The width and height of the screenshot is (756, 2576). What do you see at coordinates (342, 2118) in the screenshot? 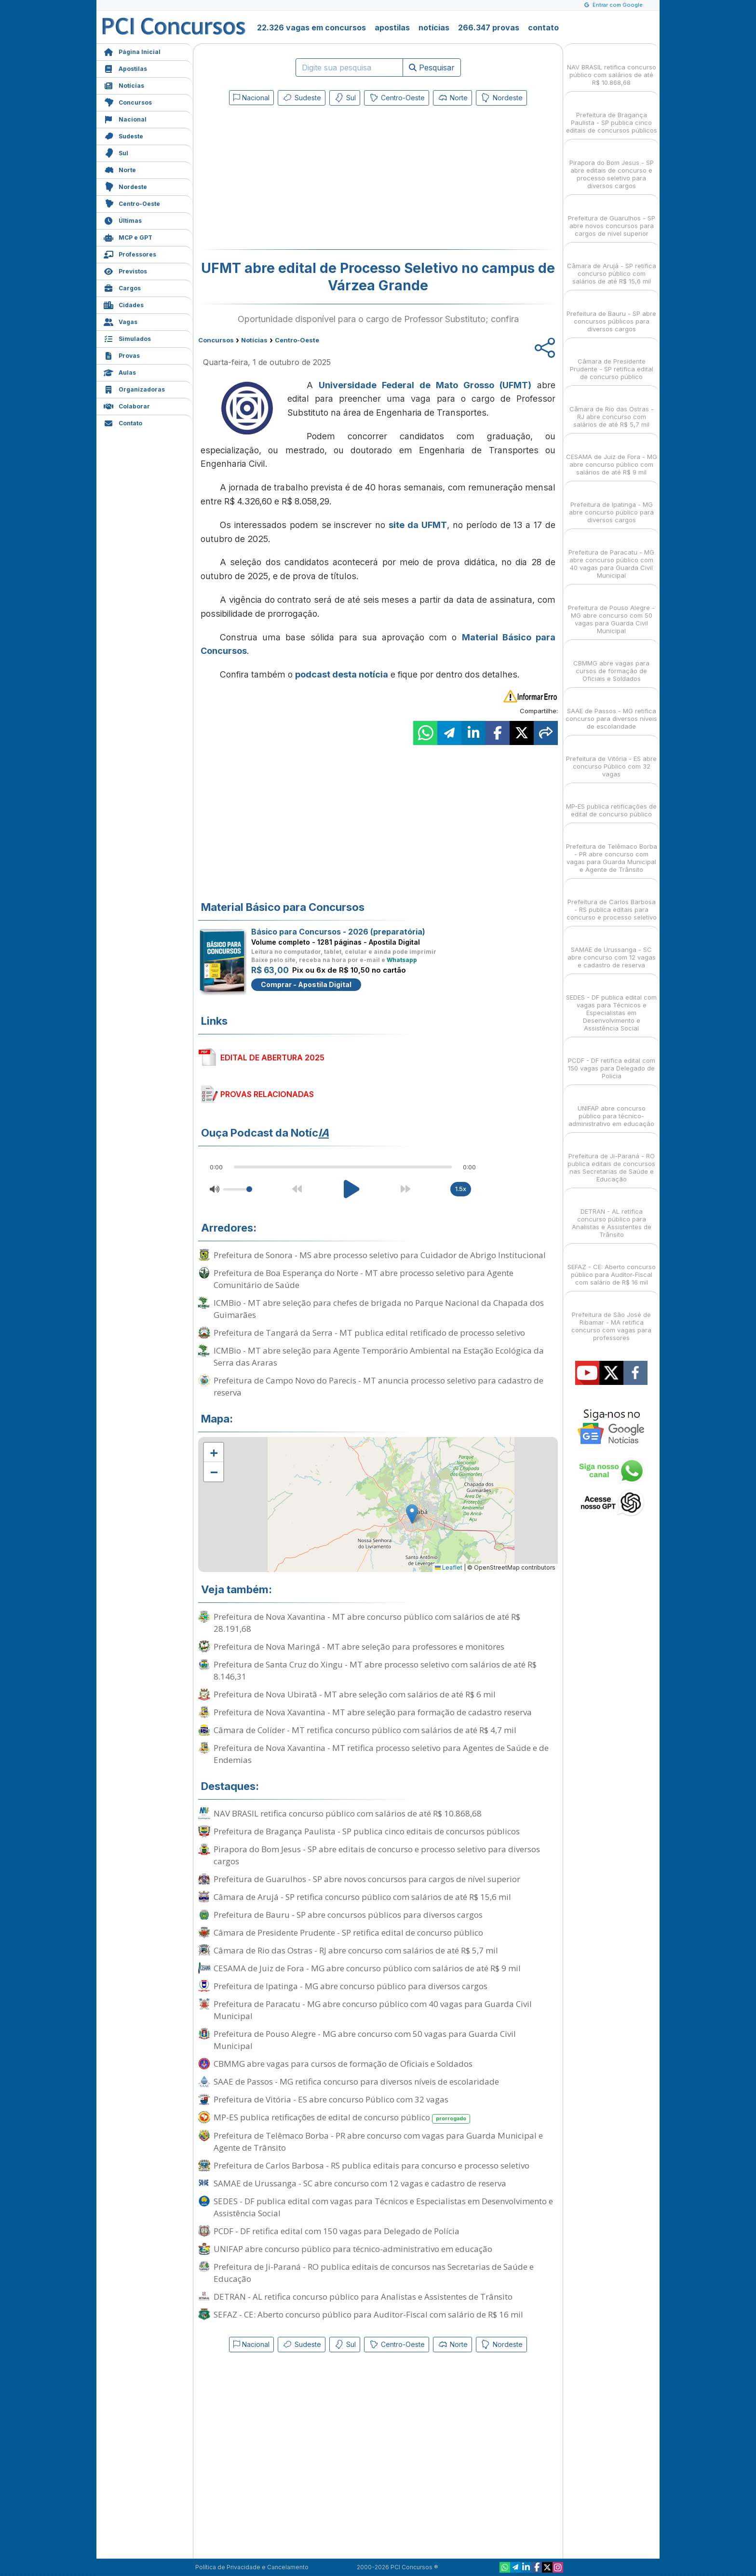
I see `MP-ES publica retificações de edital de concurso público` at bounding box center [342, 2118].